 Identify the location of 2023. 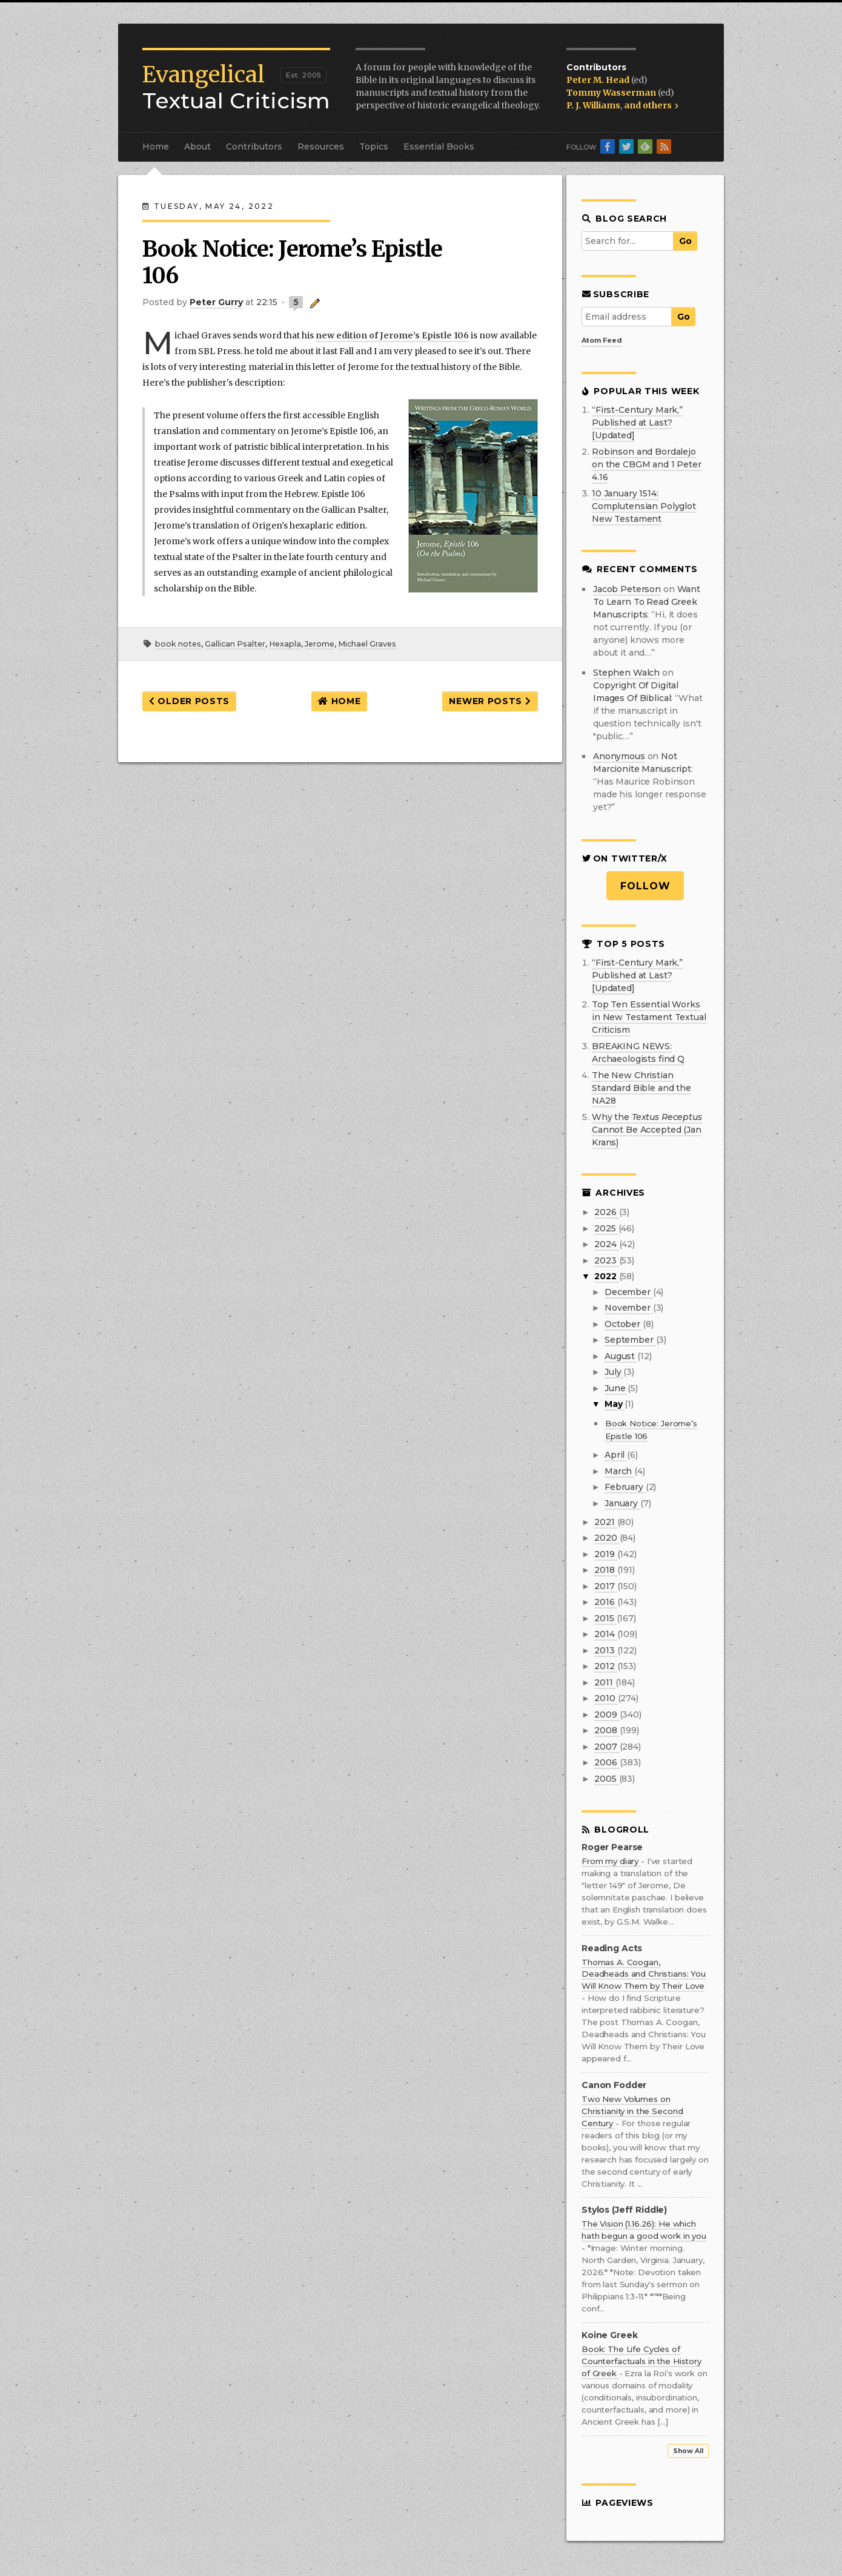
(606, 1260).